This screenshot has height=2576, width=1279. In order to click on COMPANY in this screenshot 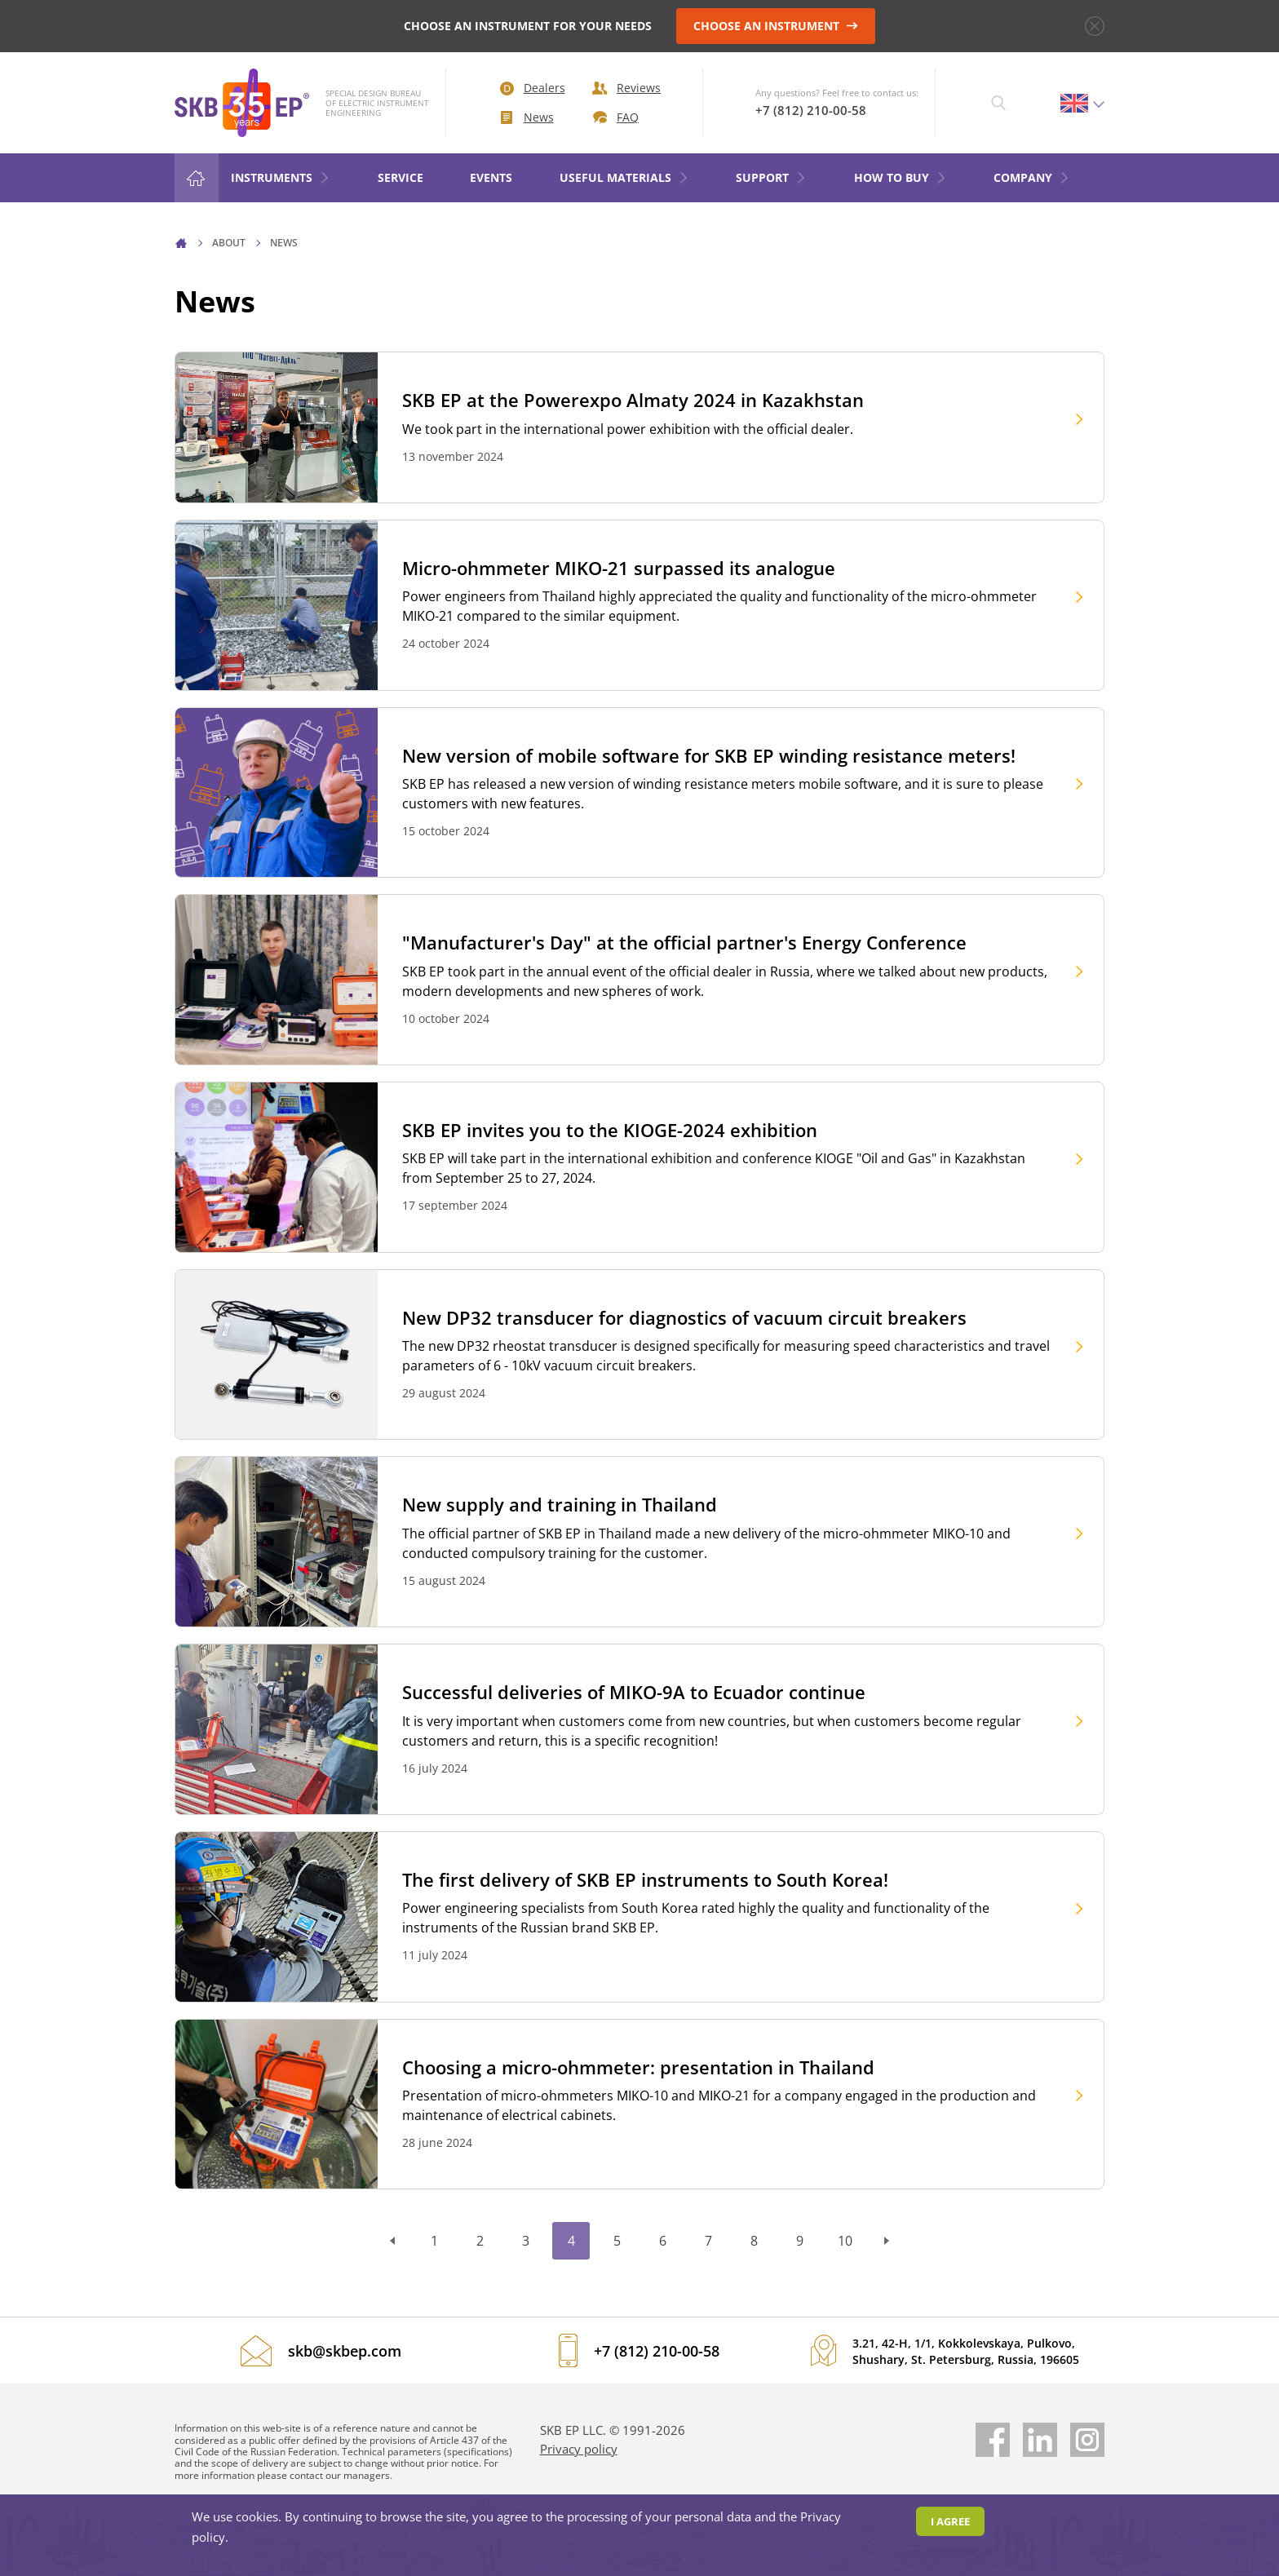, I will do `click(1032, 177)`.